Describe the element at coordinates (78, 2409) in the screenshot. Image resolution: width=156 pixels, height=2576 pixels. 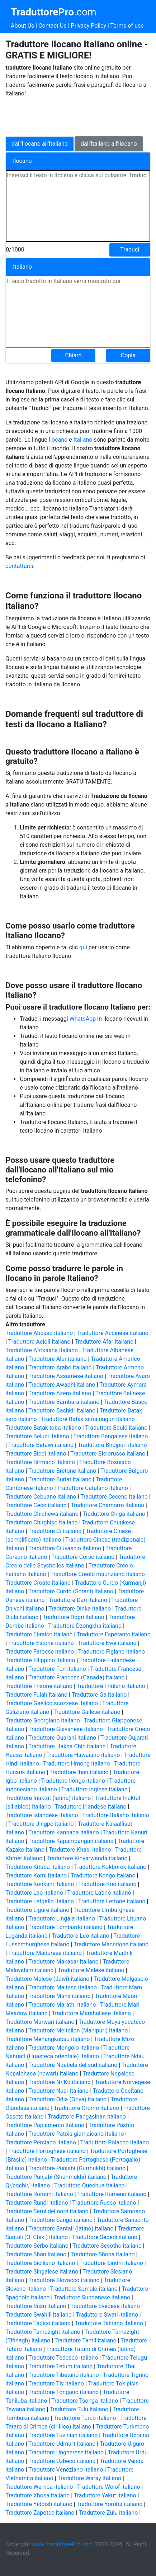
I see `Traduttore Tulu italiano` at that location.